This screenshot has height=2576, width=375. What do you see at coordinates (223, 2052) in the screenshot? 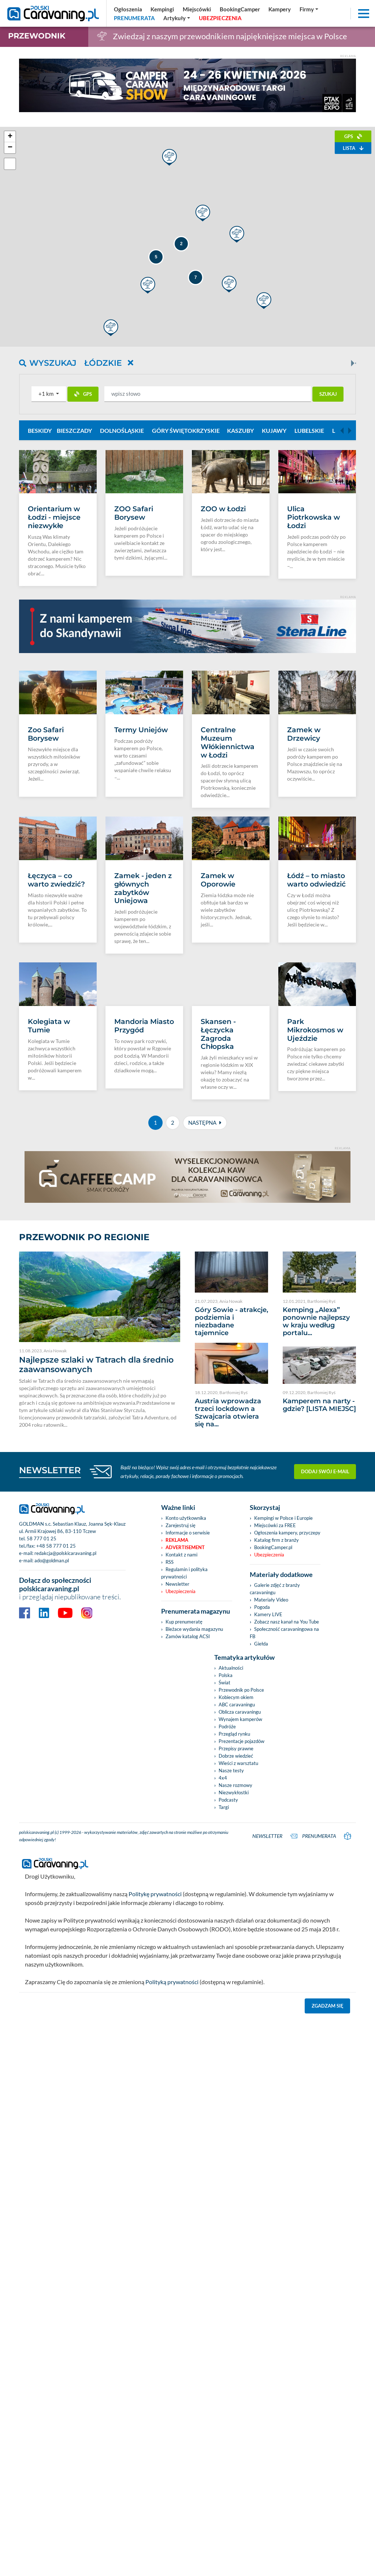
I see `4x4` at bounding box center [223, 2052].